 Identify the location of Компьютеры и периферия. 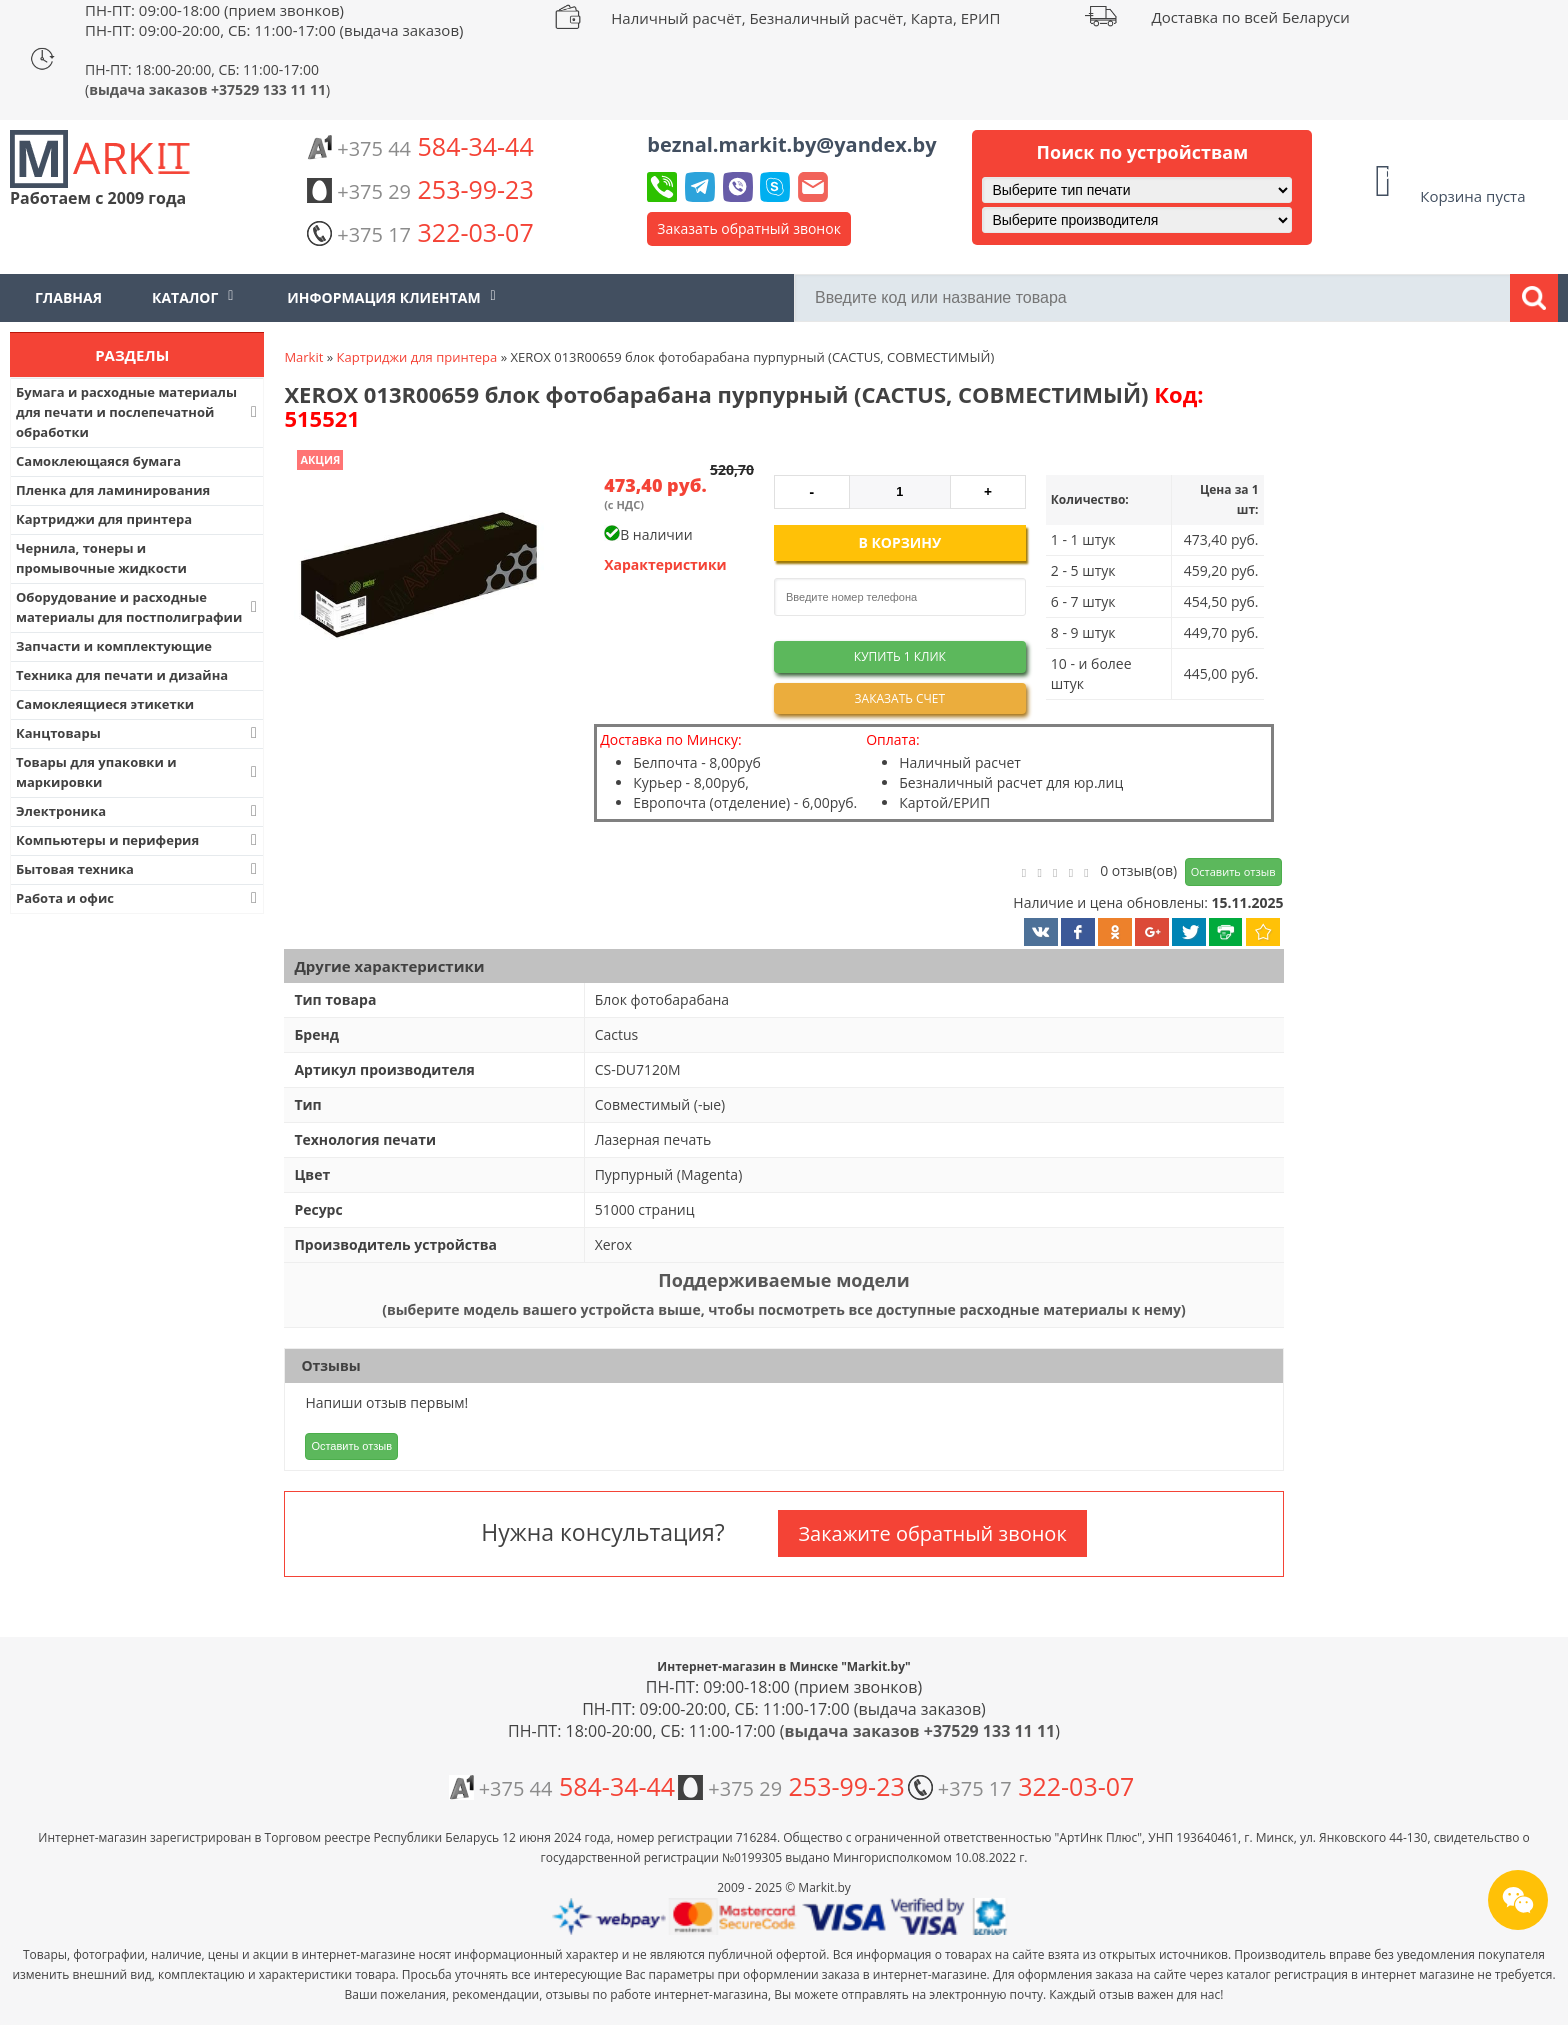
(138, 840).